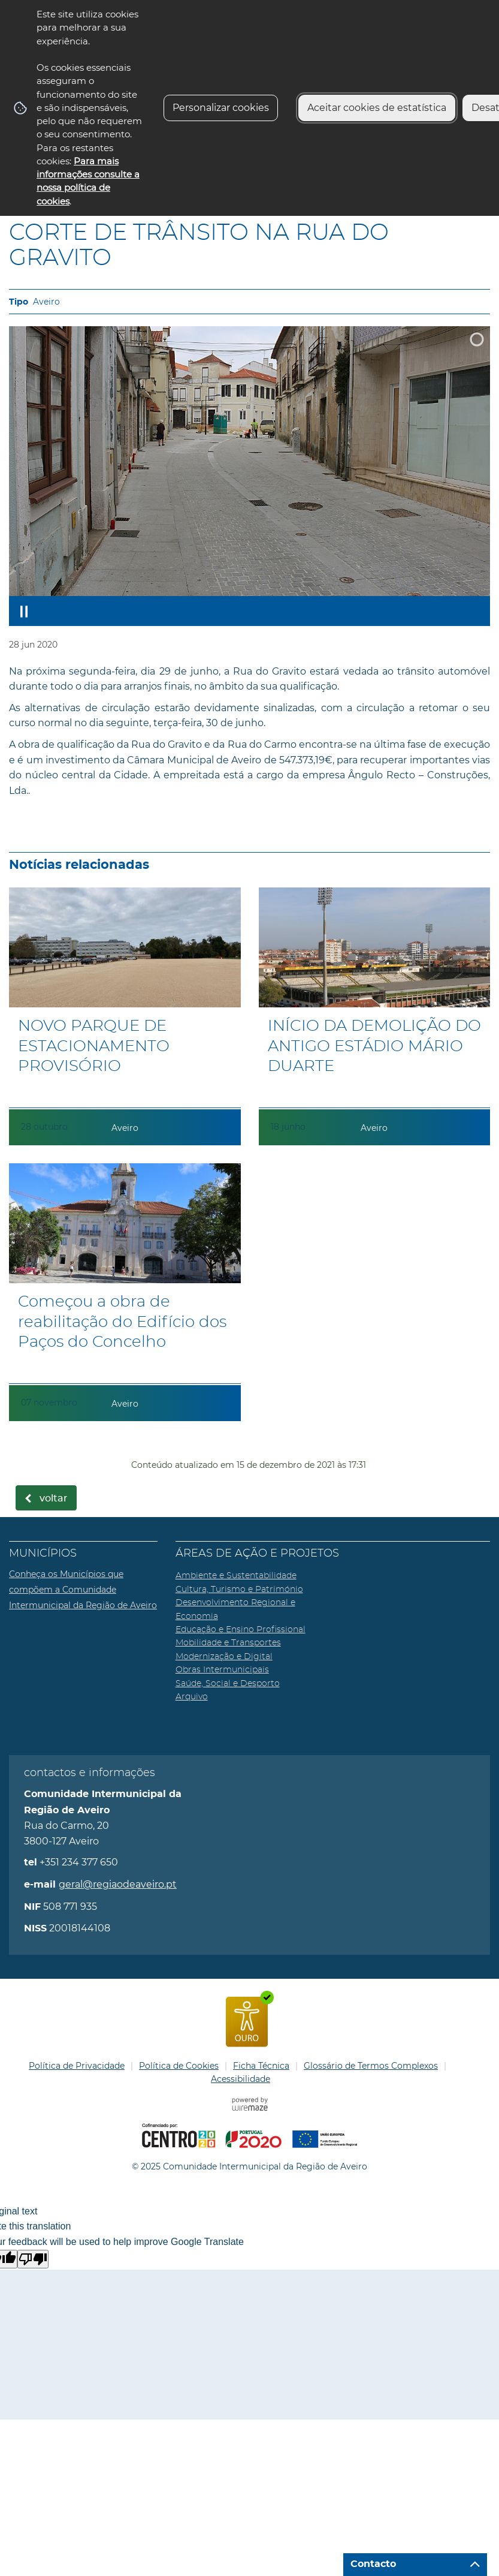 Image resolution: width=499 pixels, height=2576 pixels. I want to click on Política de Privacidade, so click(77, 2065).